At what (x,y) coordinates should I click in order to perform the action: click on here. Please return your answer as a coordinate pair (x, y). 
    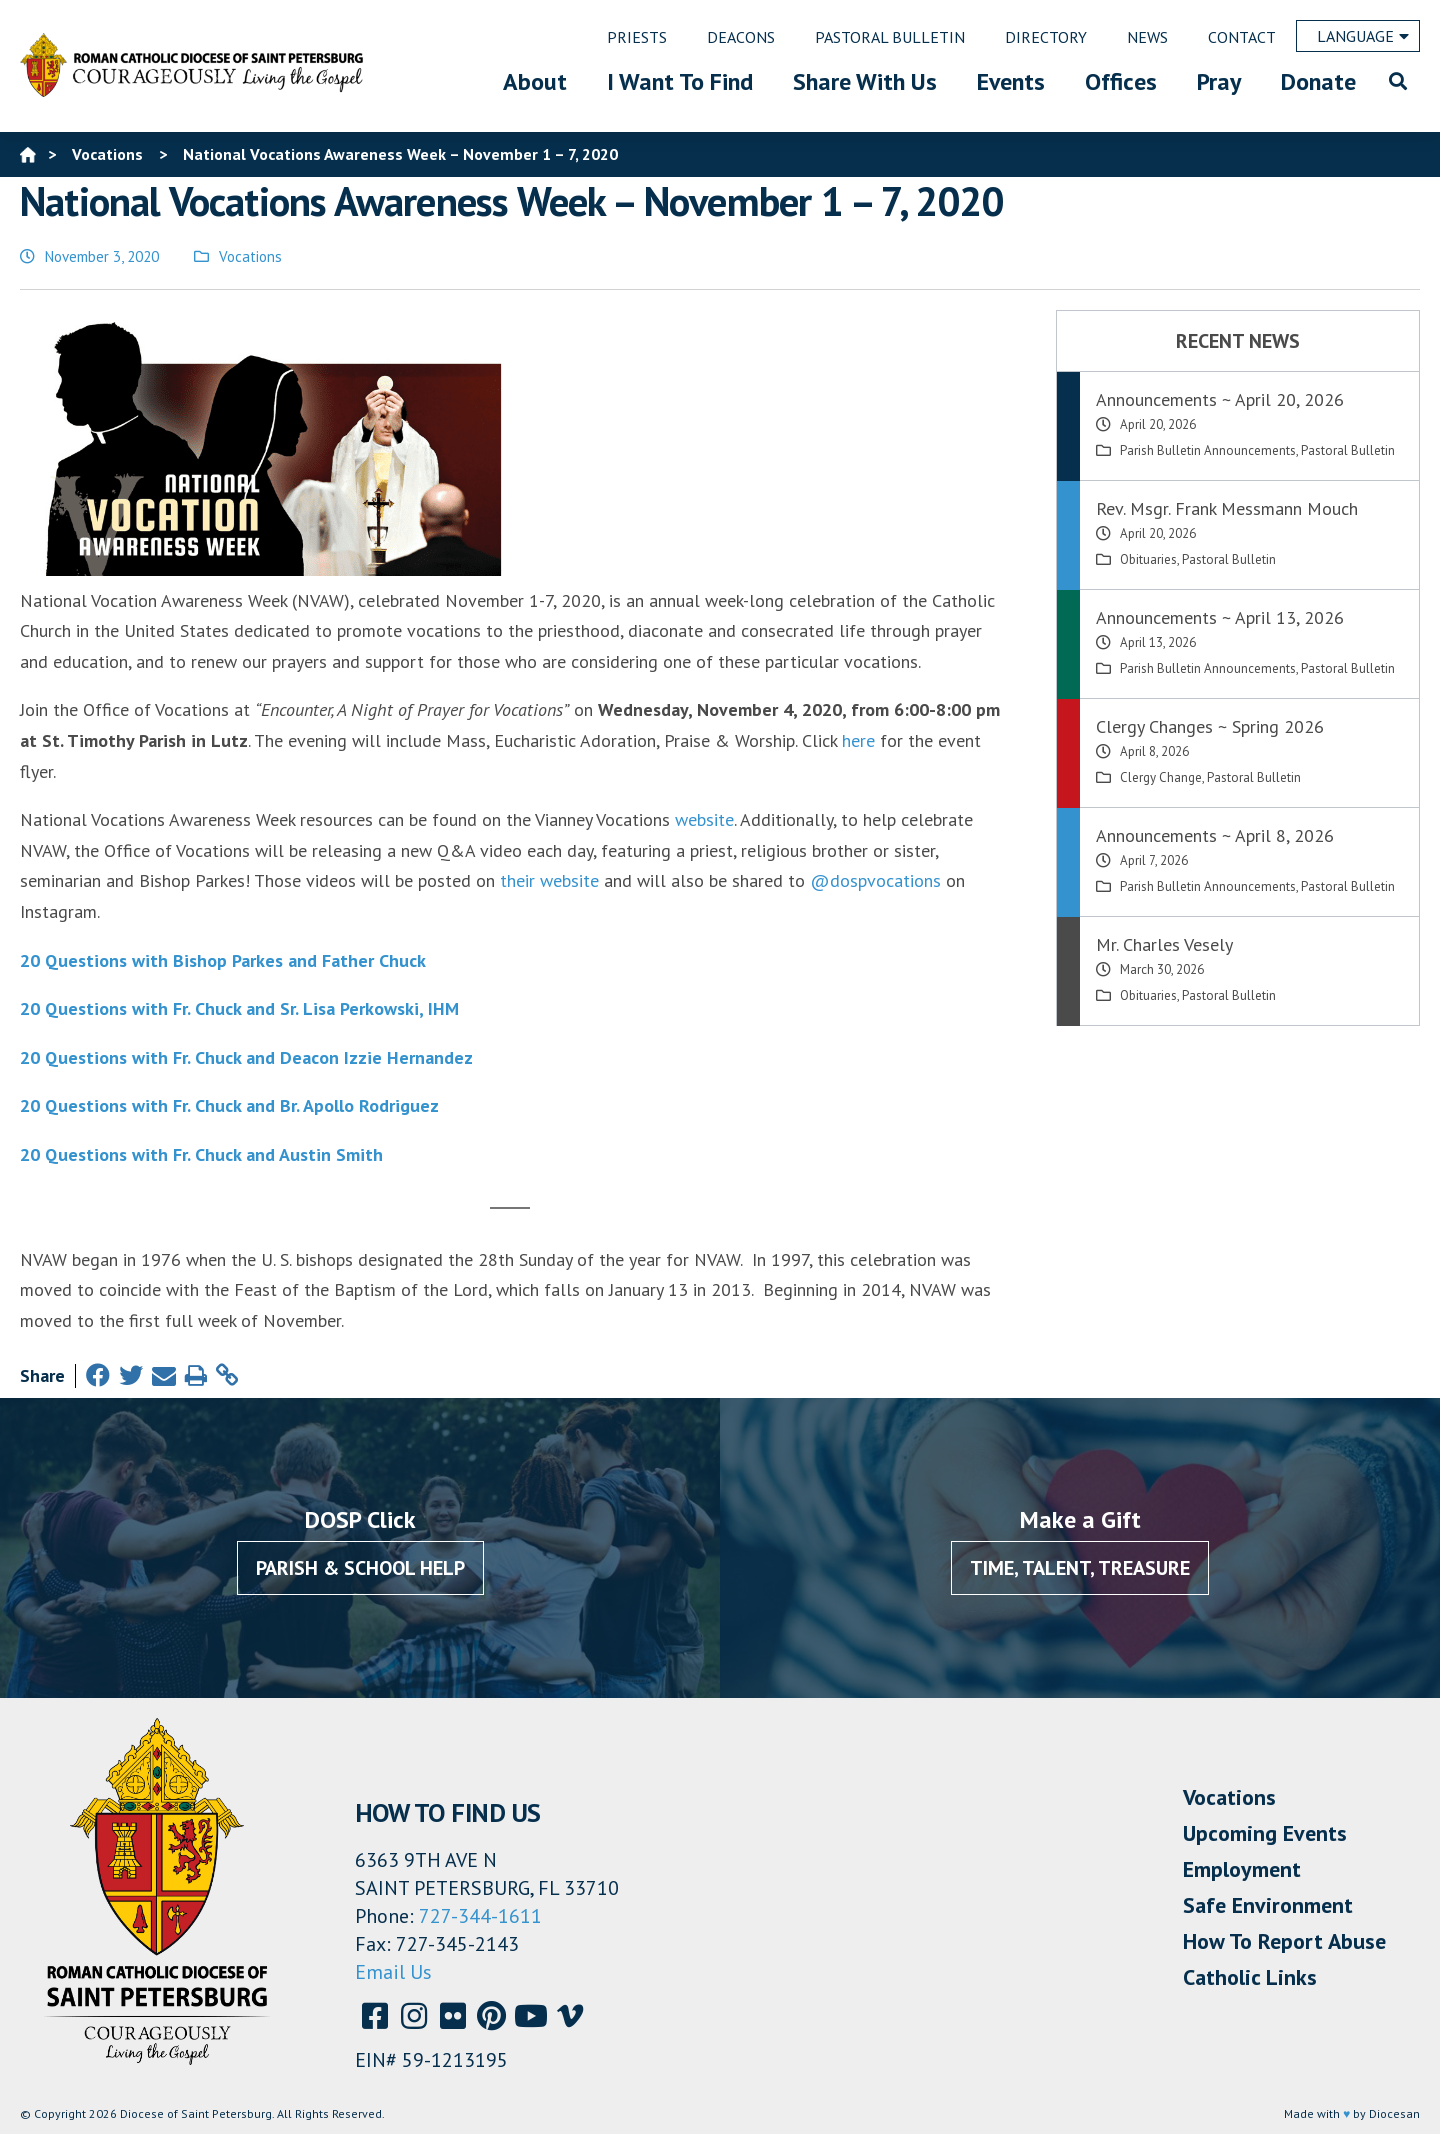
    Looking at the image, I should click on (858, 740).